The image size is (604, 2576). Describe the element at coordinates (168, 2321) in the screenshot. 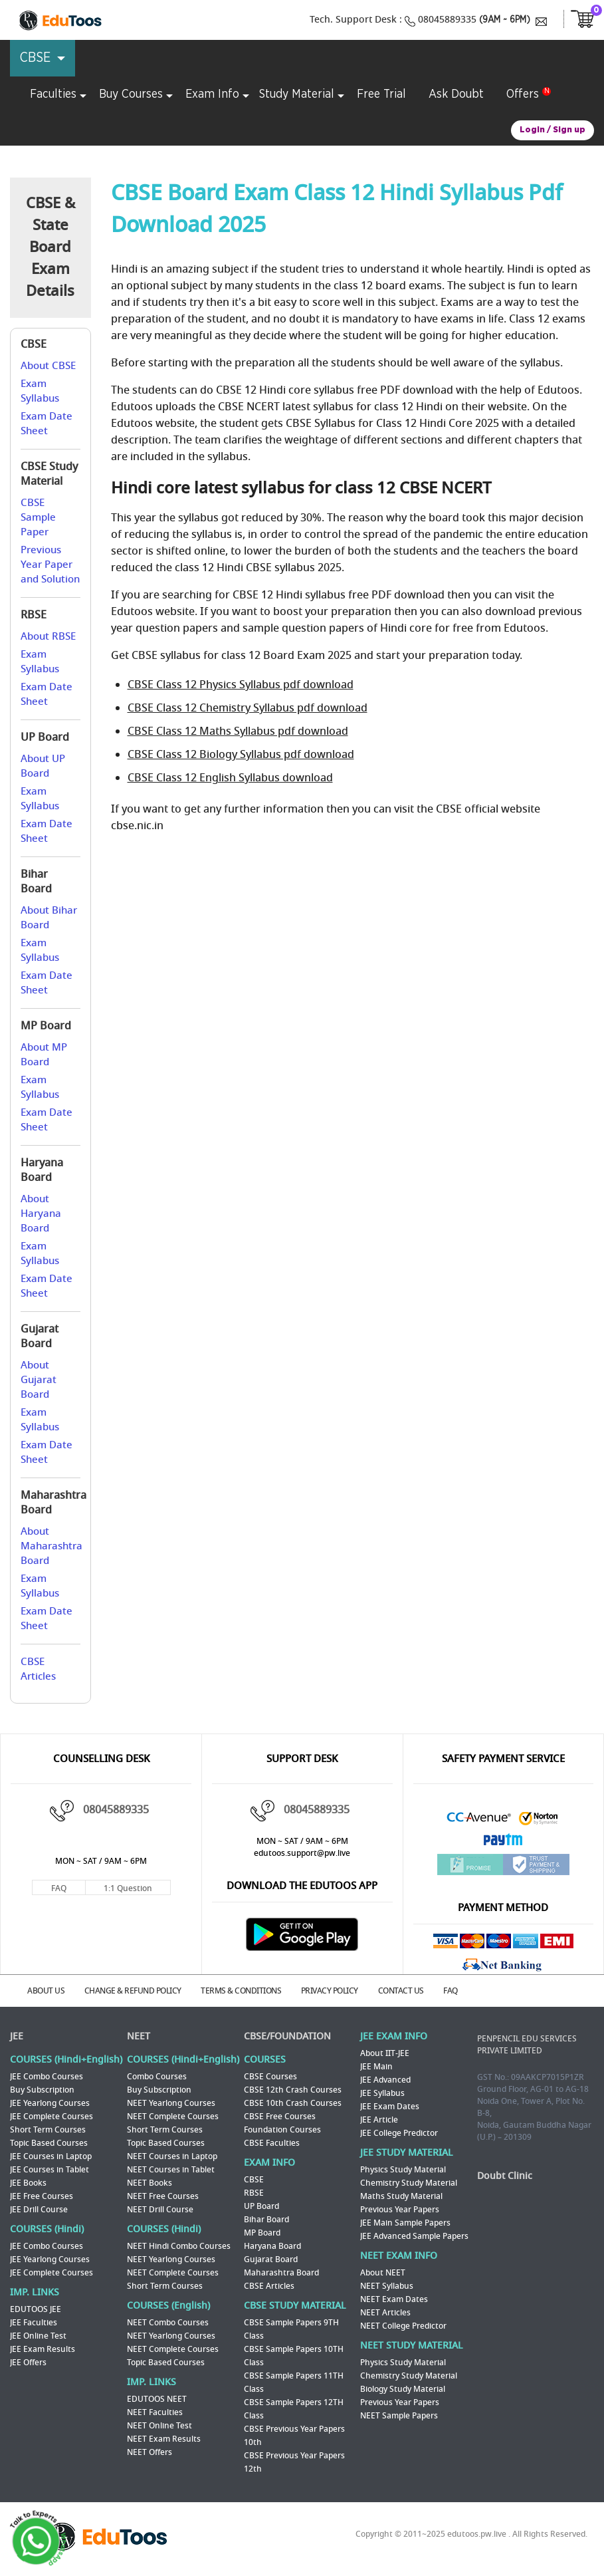

I see `NEET Combo Courses` at that location.